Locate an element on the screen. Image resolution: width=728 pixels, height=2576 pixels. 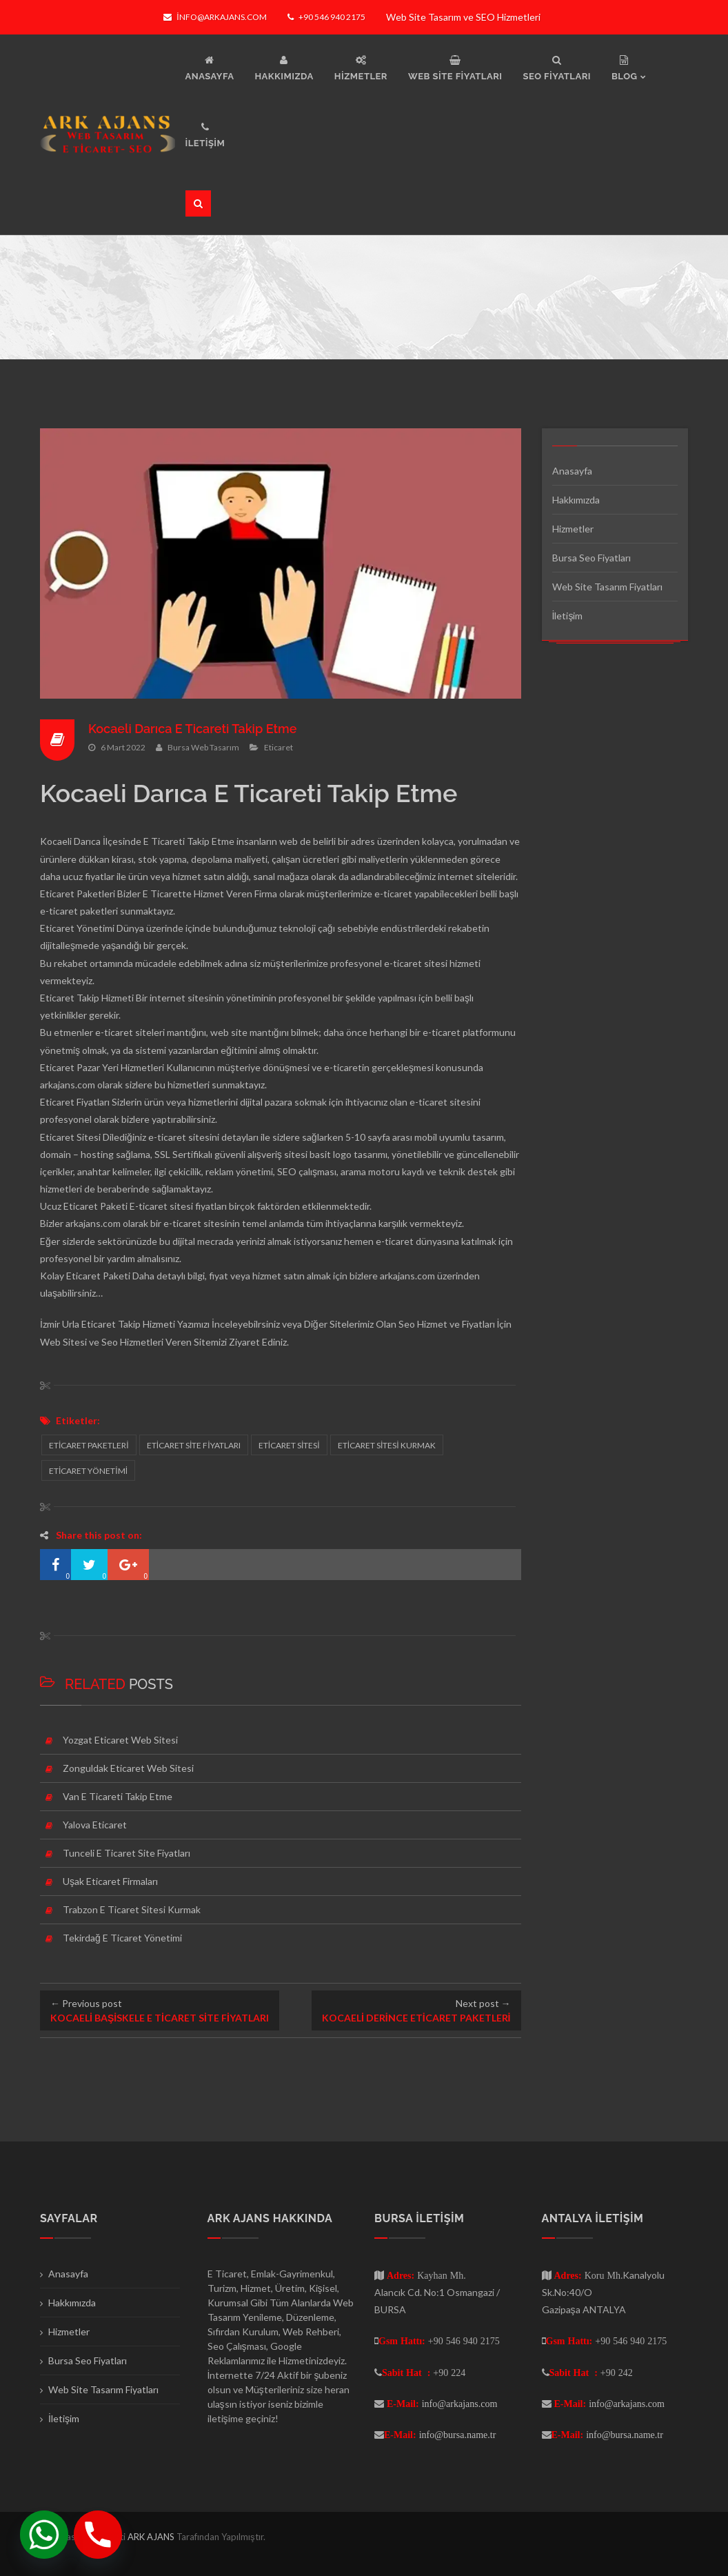
ARK AJANS is located at coordinates (152, 2536).